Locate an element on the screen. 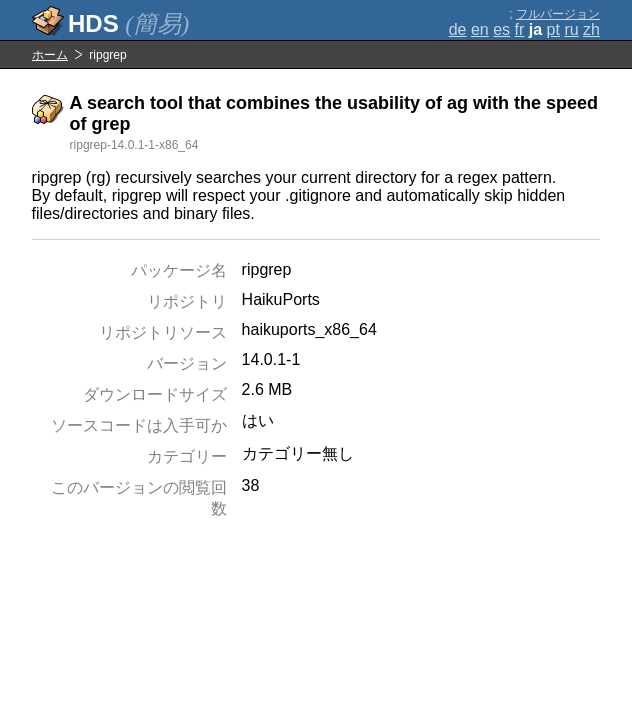  es is located at coordinates (501, 29).